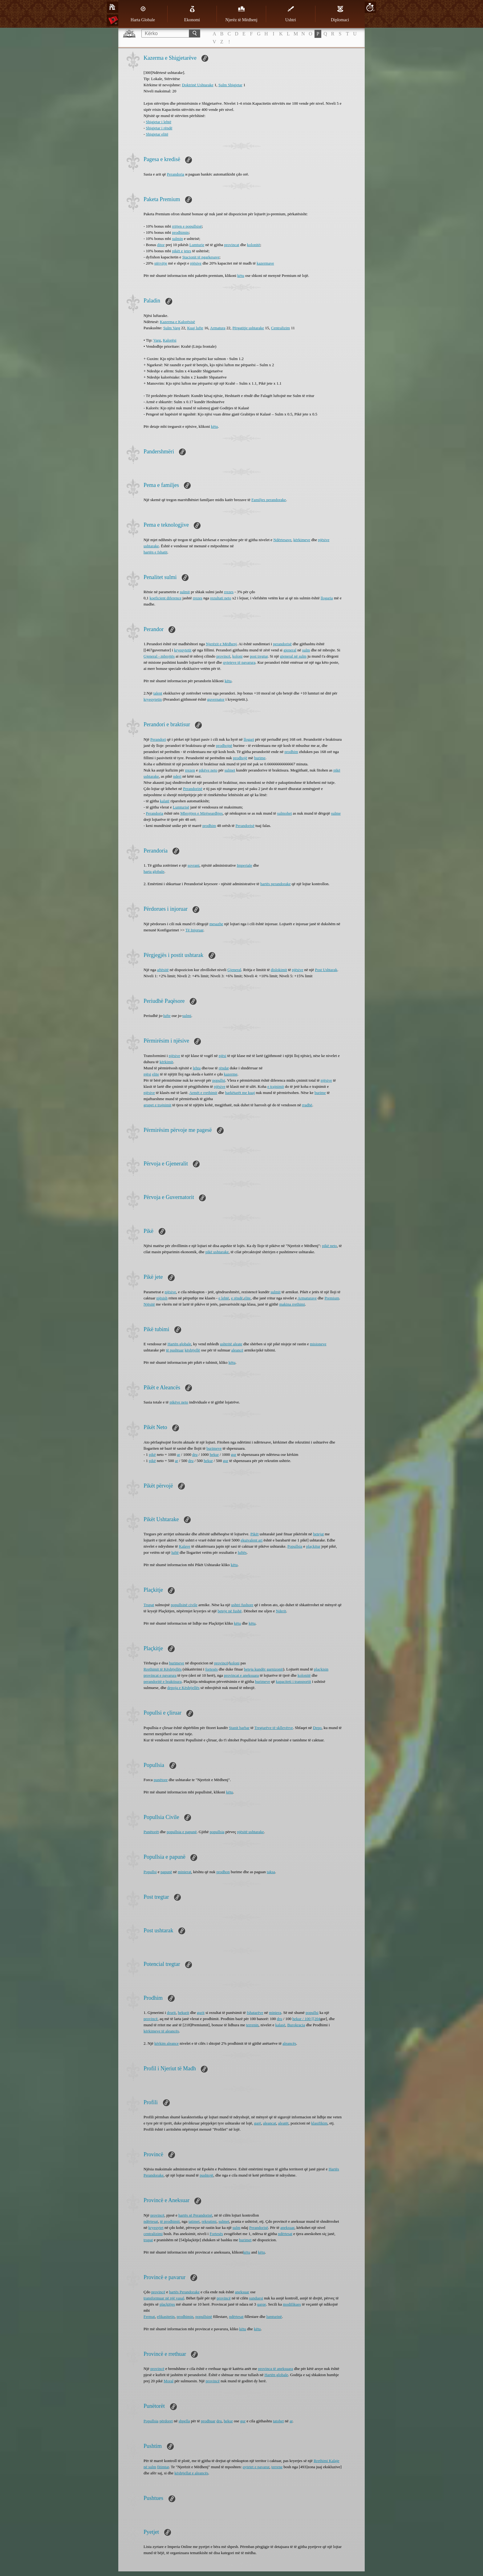  What do you see at coordinates (160, 263) in the screenshot?
I see `stërvitje` at bounding box center [160, 263].